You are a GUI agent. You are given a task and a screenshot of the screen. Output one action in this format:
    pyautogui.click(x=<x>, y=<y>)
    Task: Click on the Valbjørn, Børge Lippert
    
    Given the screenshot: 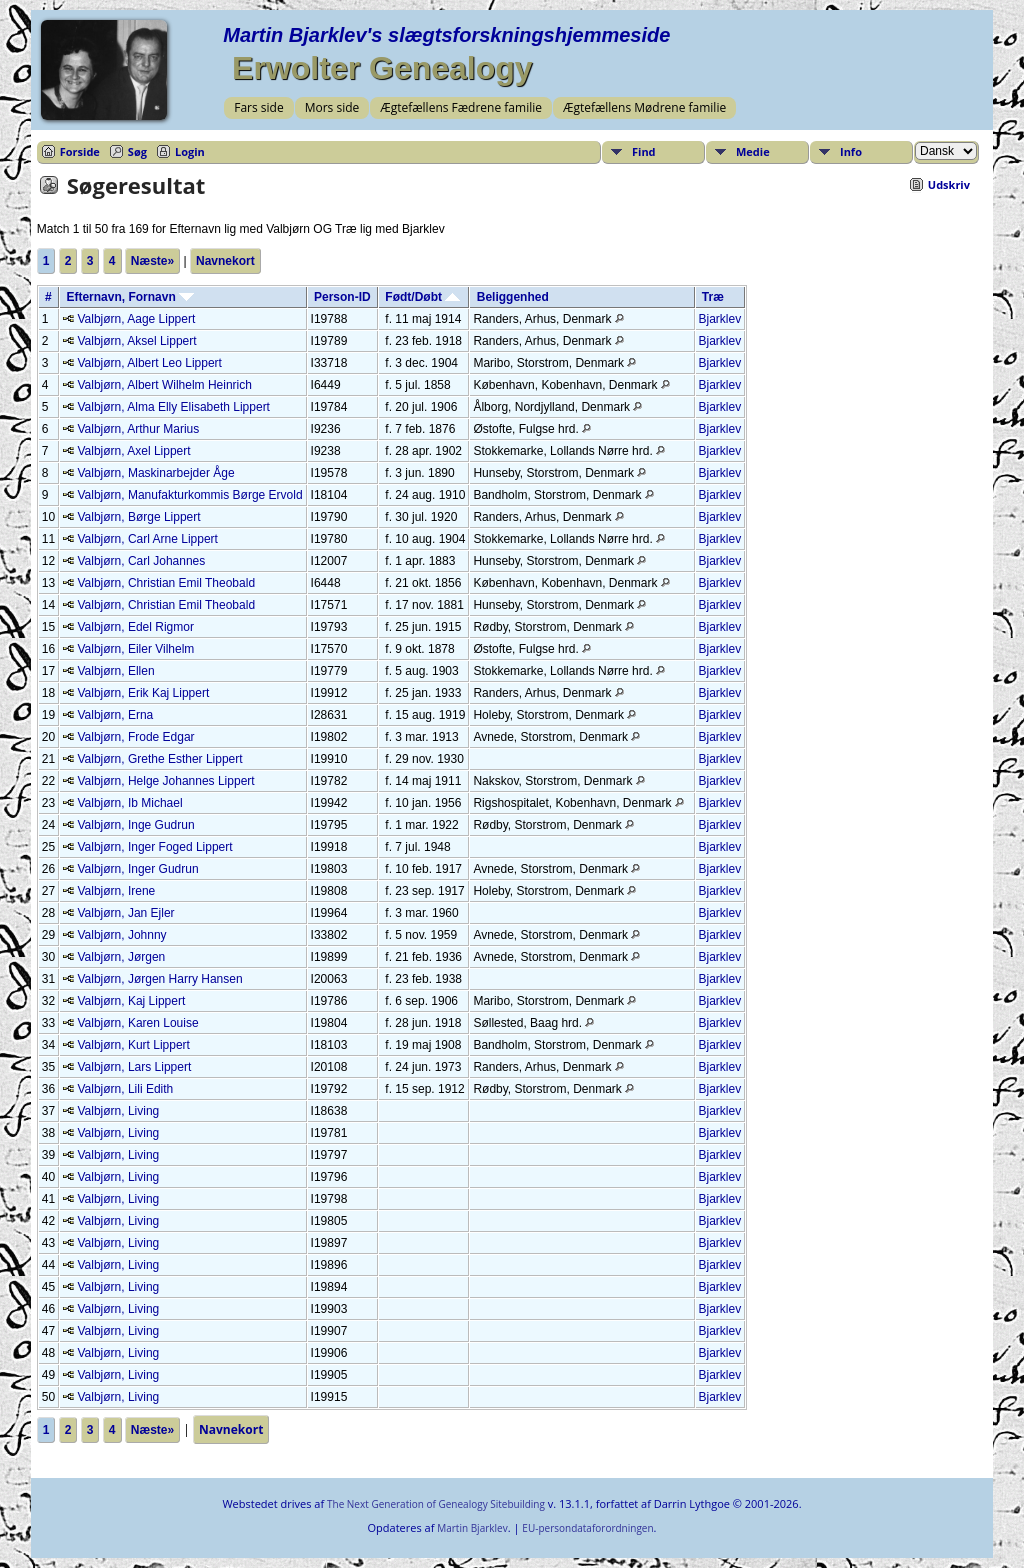 What is the action you would take?
    pyautogui.click(x=138, y=517)
    